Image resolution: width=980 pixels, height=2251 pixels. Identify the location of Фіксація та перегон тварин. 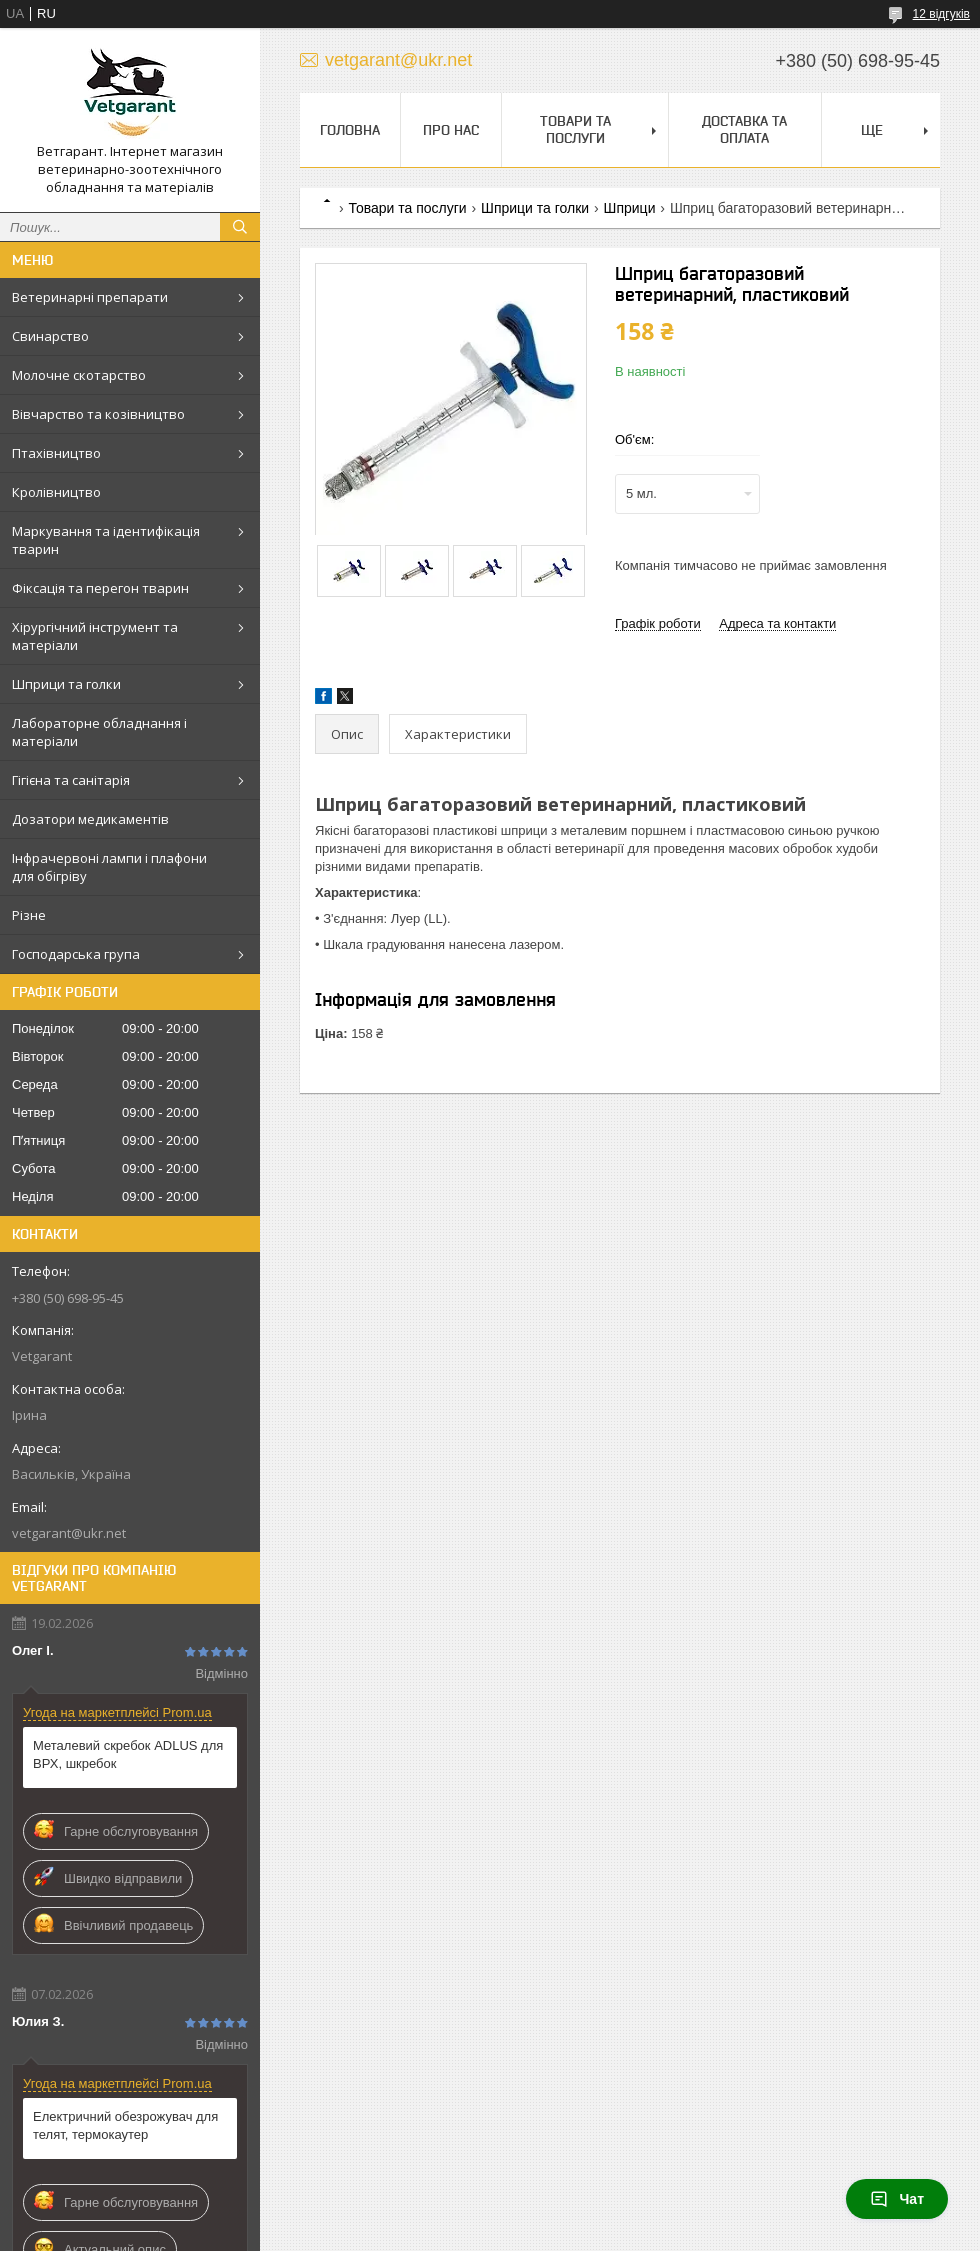
(100, 588).